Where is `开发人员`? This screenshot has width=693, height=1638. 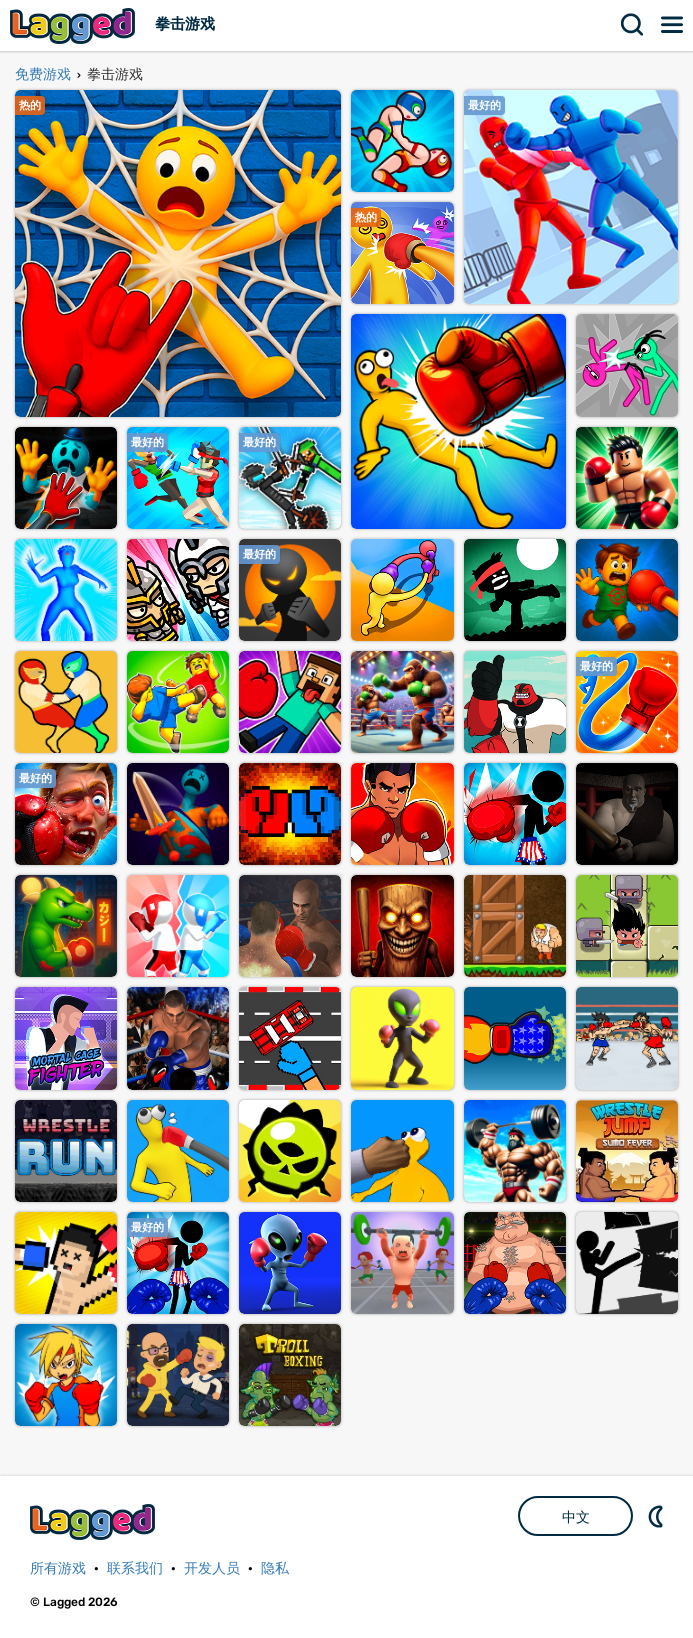
开发人员 is located at coordinates (212, 1568).